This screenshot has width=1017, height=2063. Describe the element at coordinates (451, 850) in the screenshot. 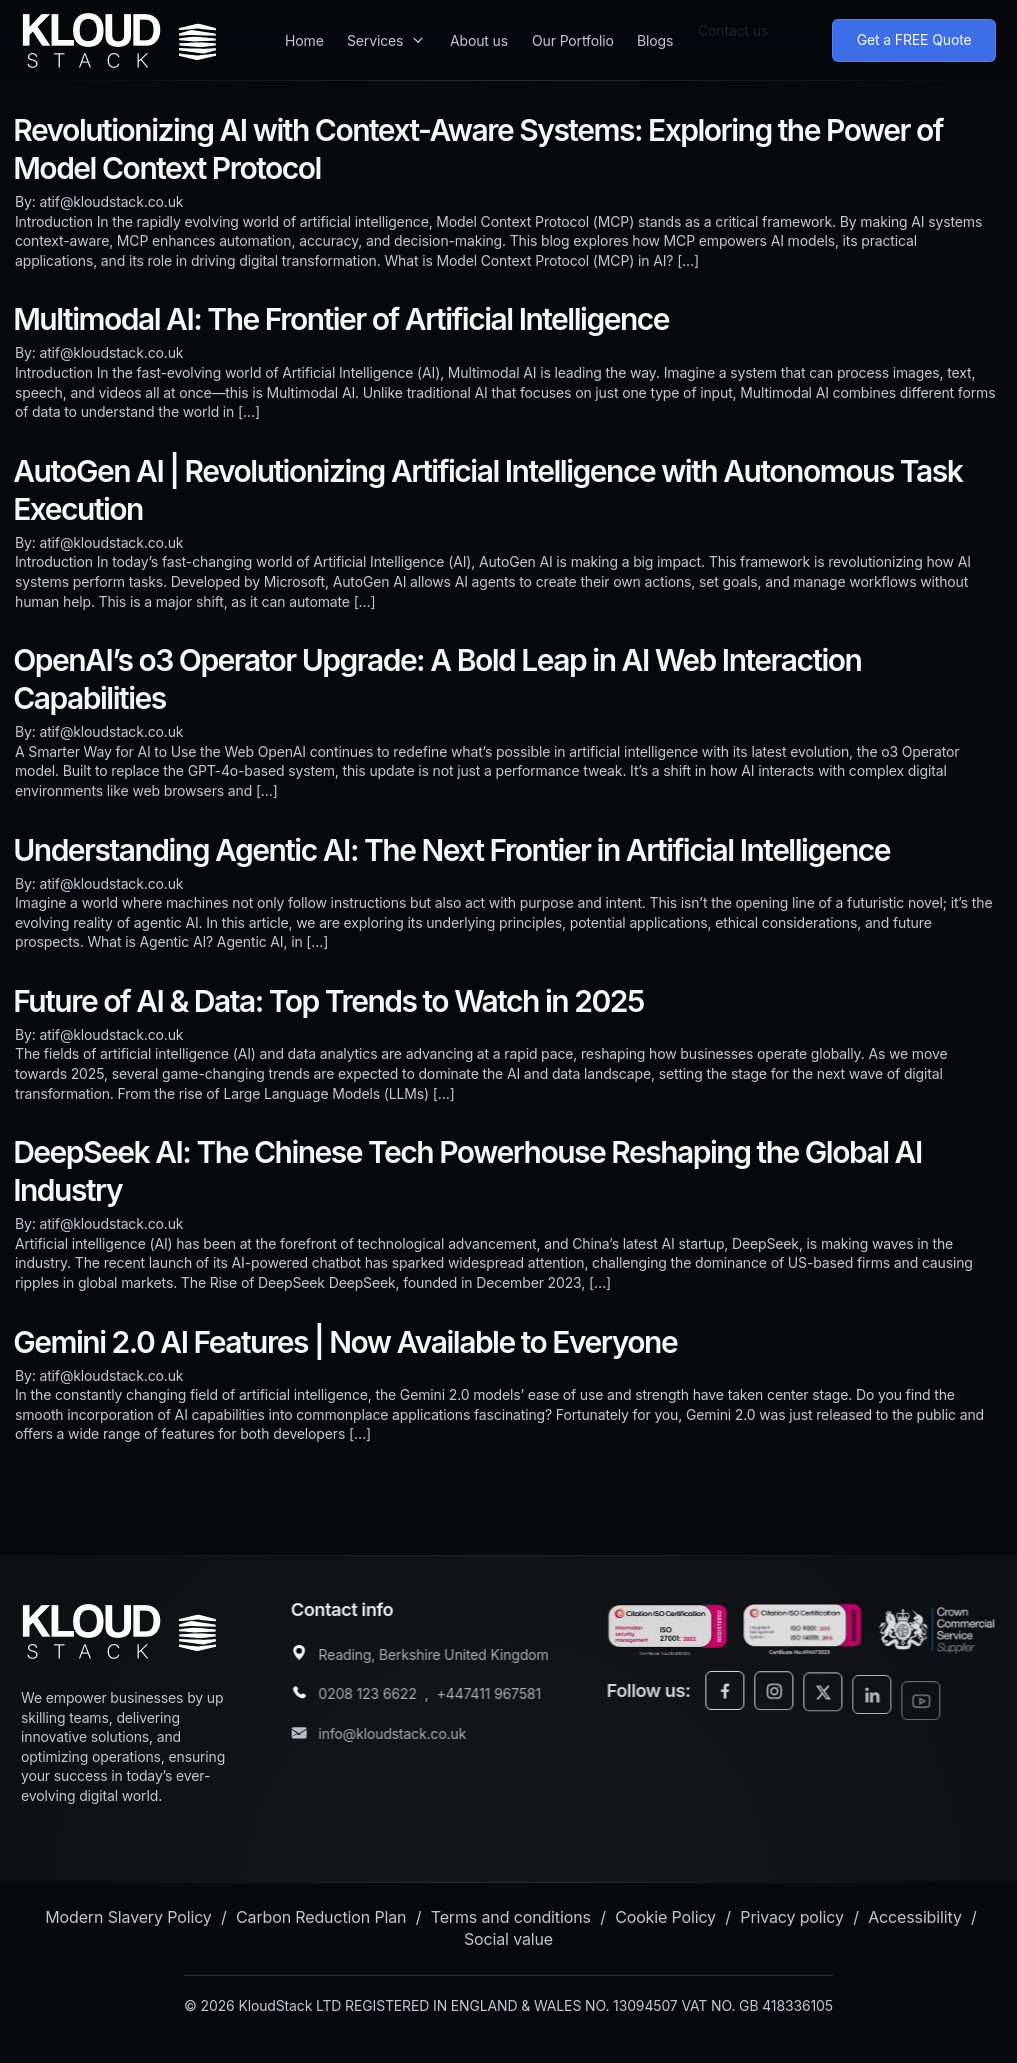

I see `Understanding Agentic AI: The Next Frontier in Artificial Intelligence` at that location.